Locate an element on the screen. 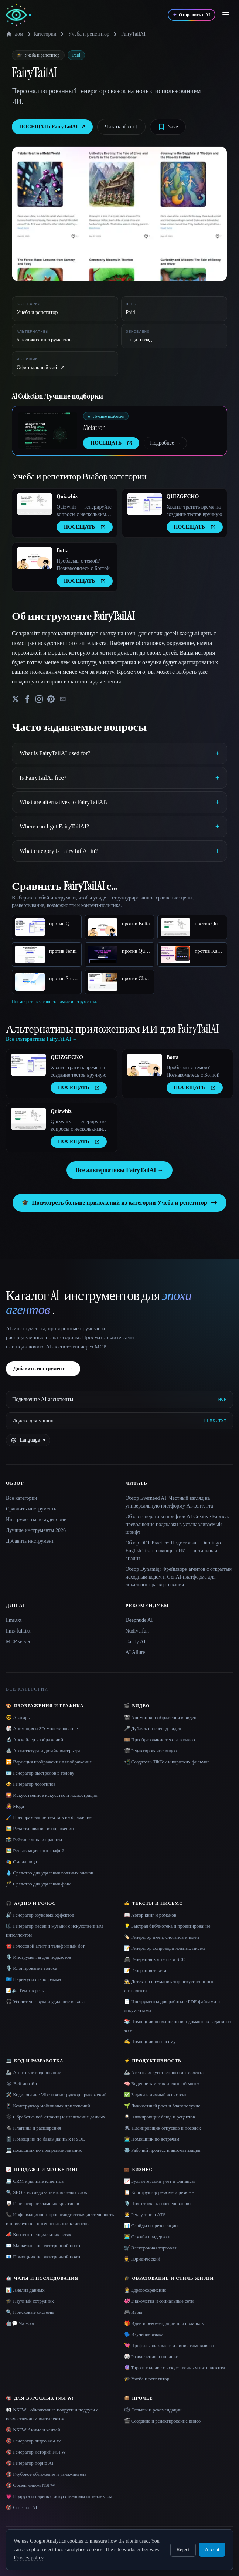 This screenshot has height=2576, width=239. Все альтернативы FairyTailAI → is located at coordinates (119, 1170).